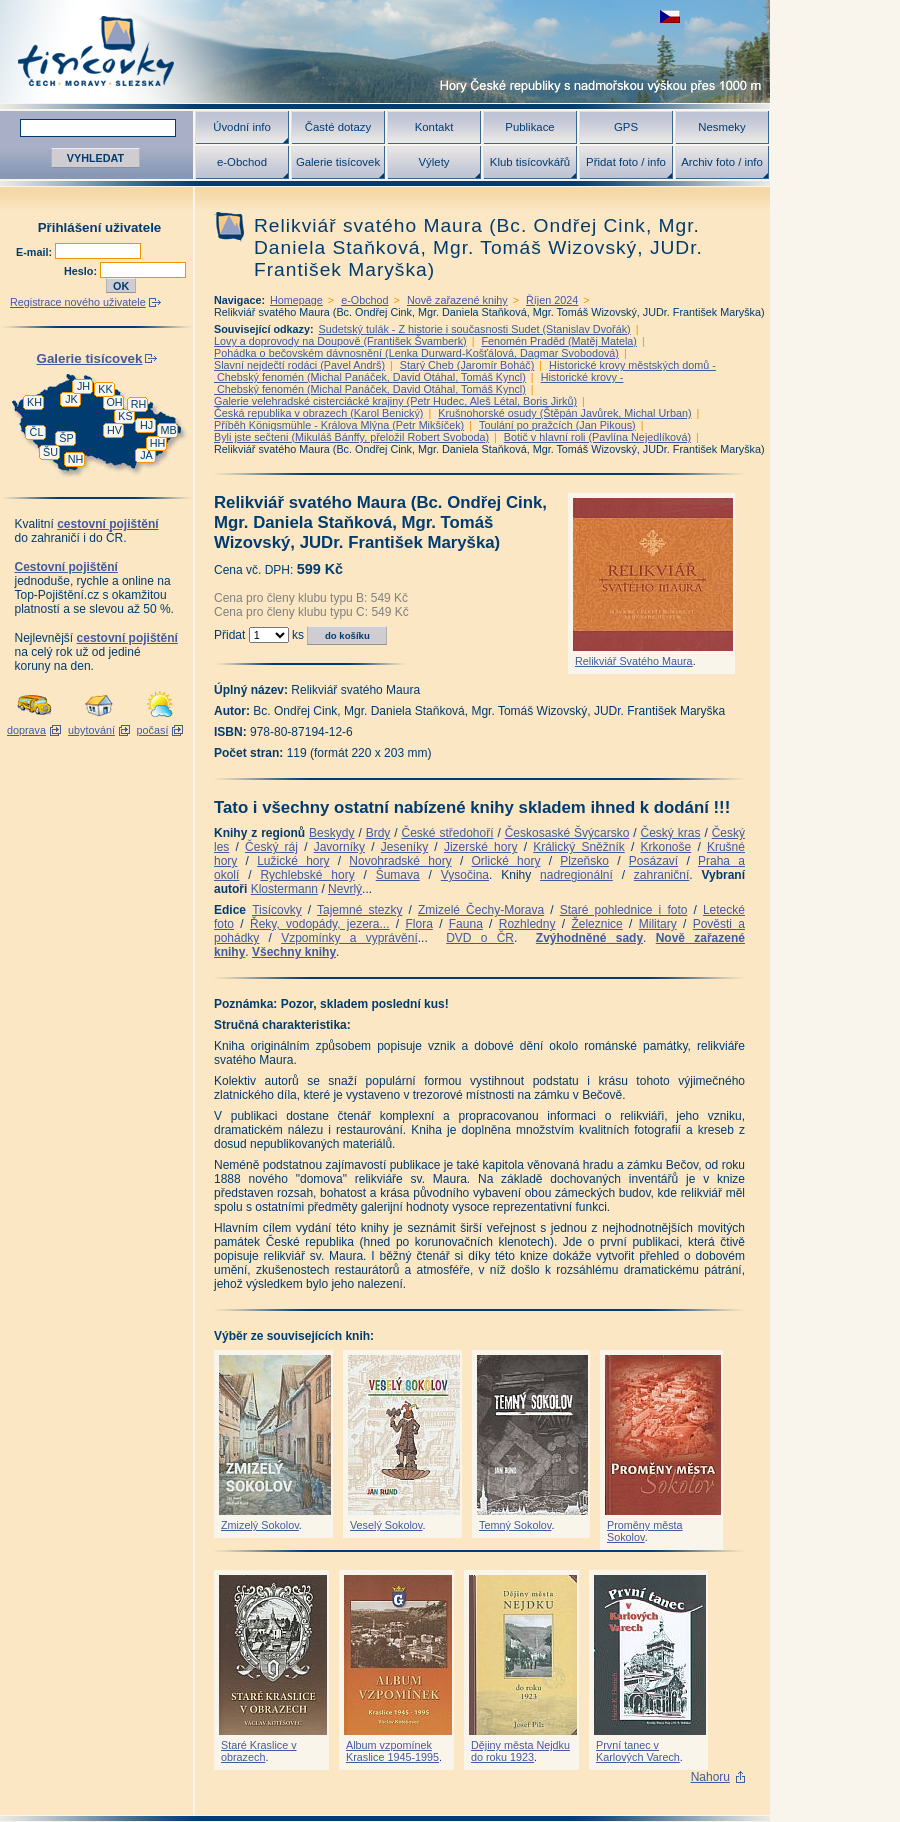  I want to click on HH, so click(158, 443).